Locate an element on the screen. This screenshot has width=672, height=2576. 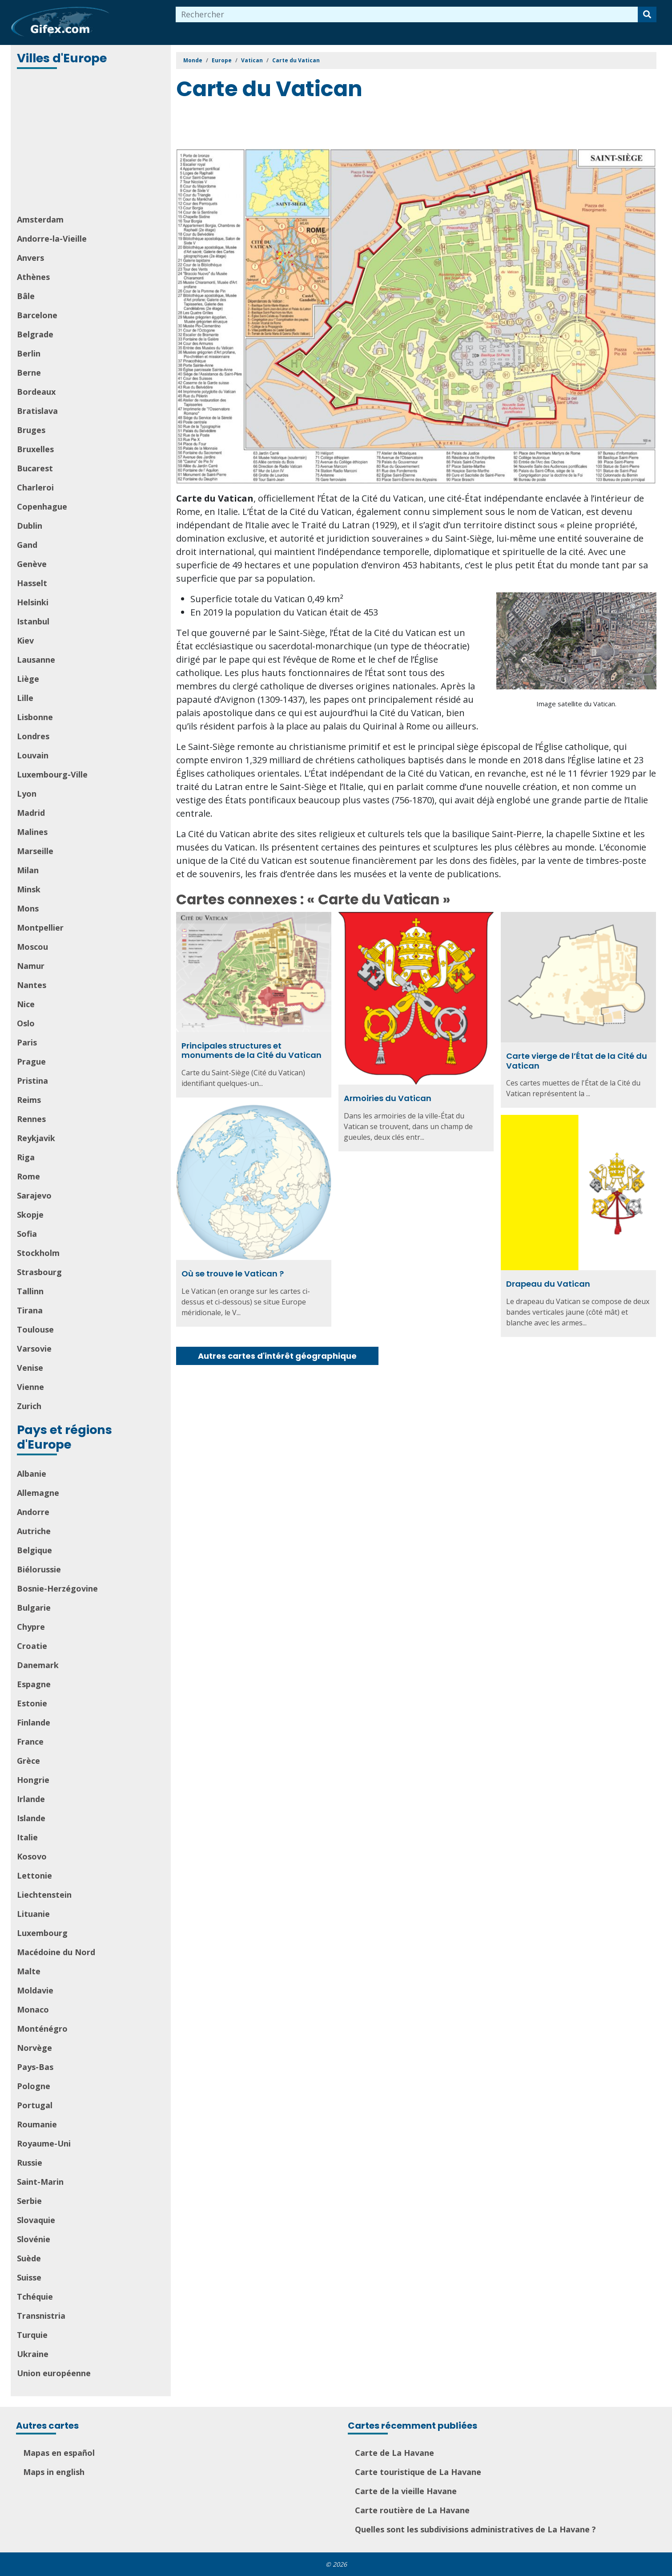
Genève is located at coordinates (32, 564).